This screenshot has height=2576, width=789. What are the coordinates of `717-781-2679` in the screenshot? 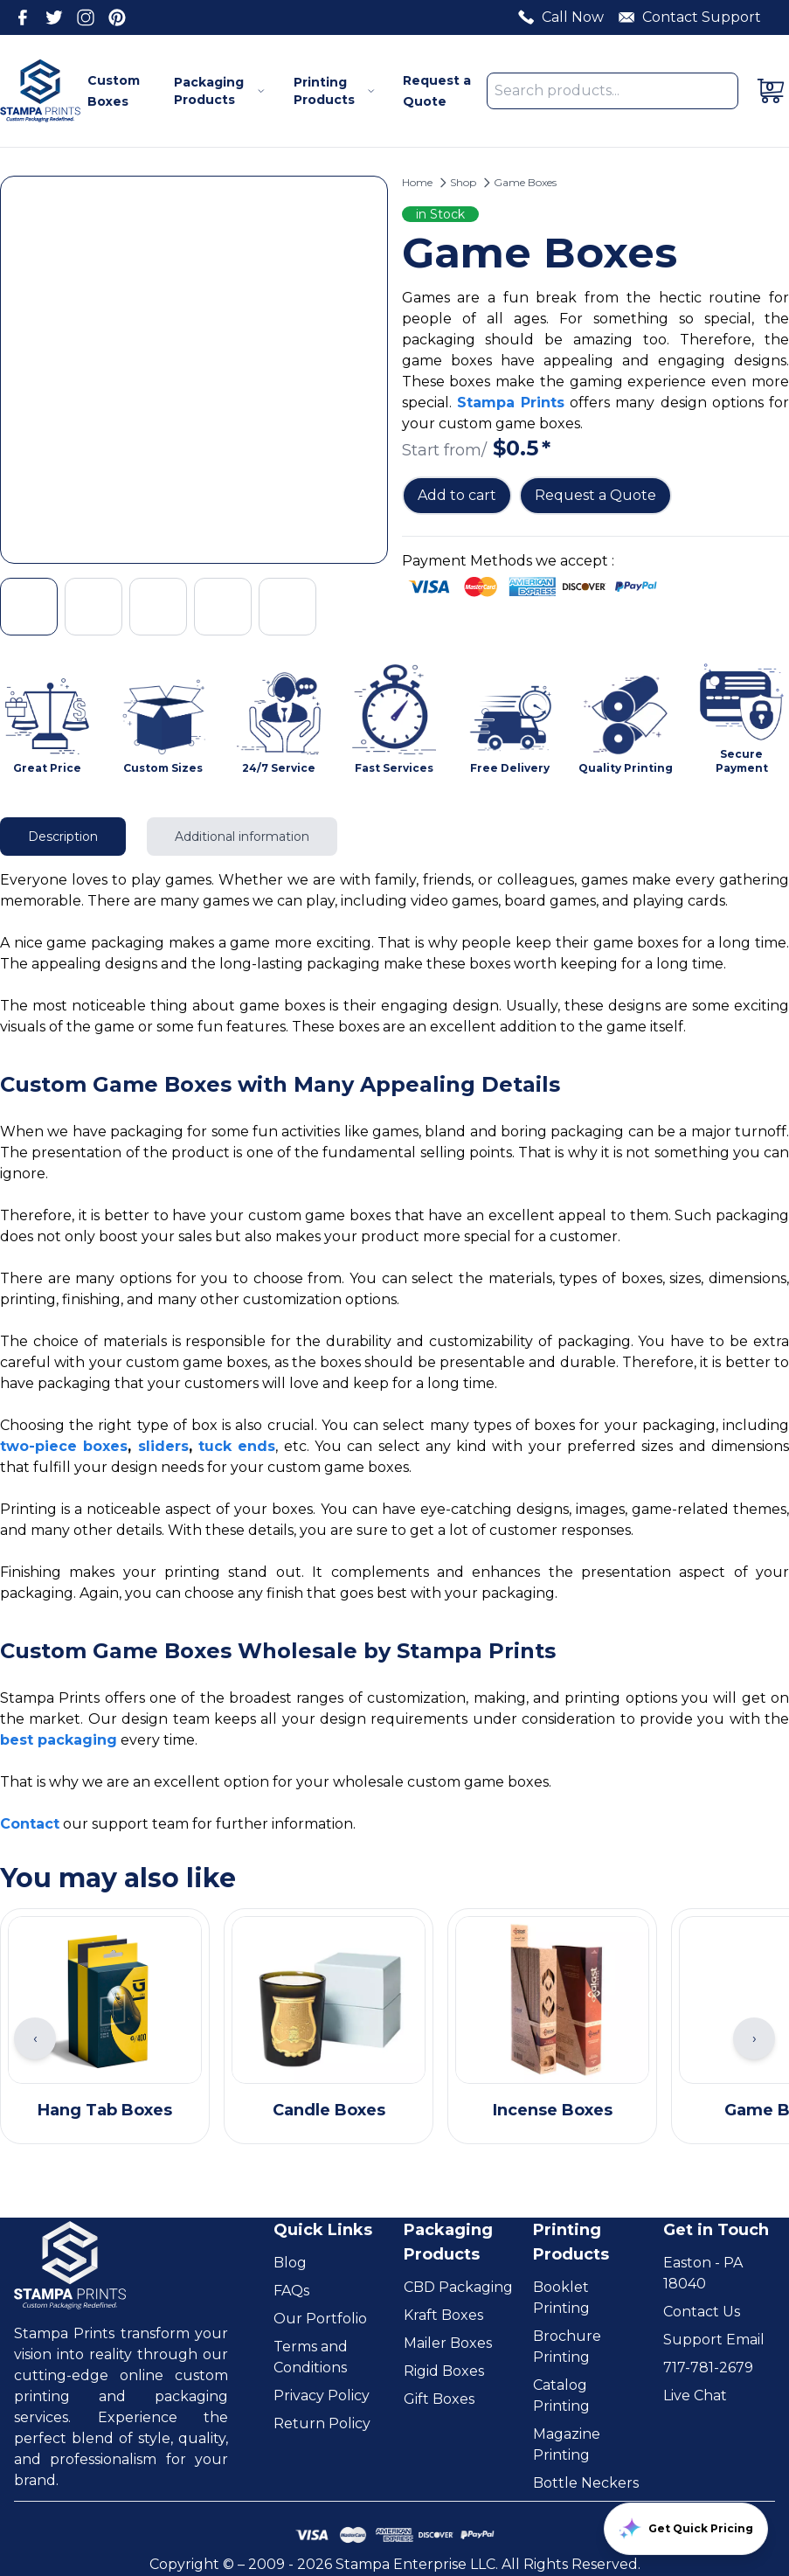 It's located at (708, 2367).